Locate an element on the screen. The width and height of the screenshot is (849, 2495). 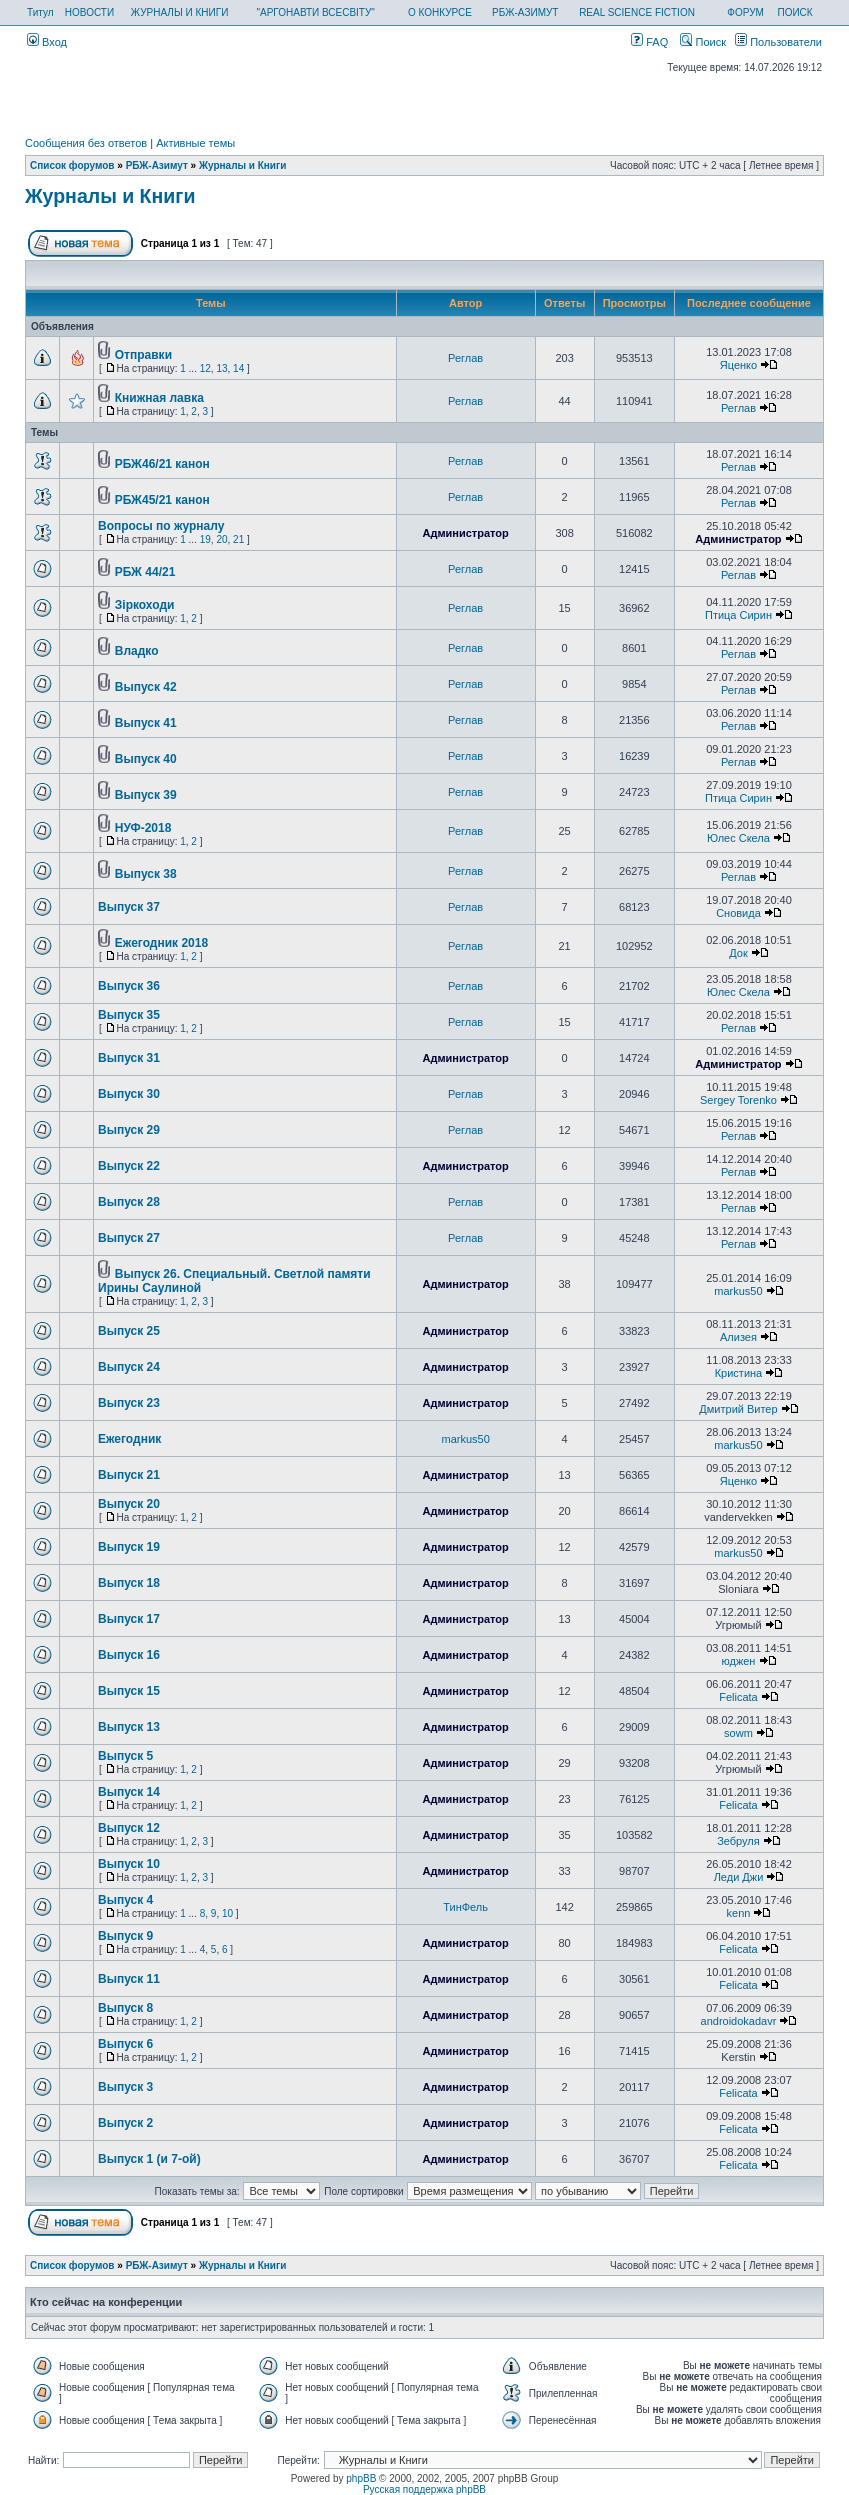
Ализея is located at coordinates (738, 1337).